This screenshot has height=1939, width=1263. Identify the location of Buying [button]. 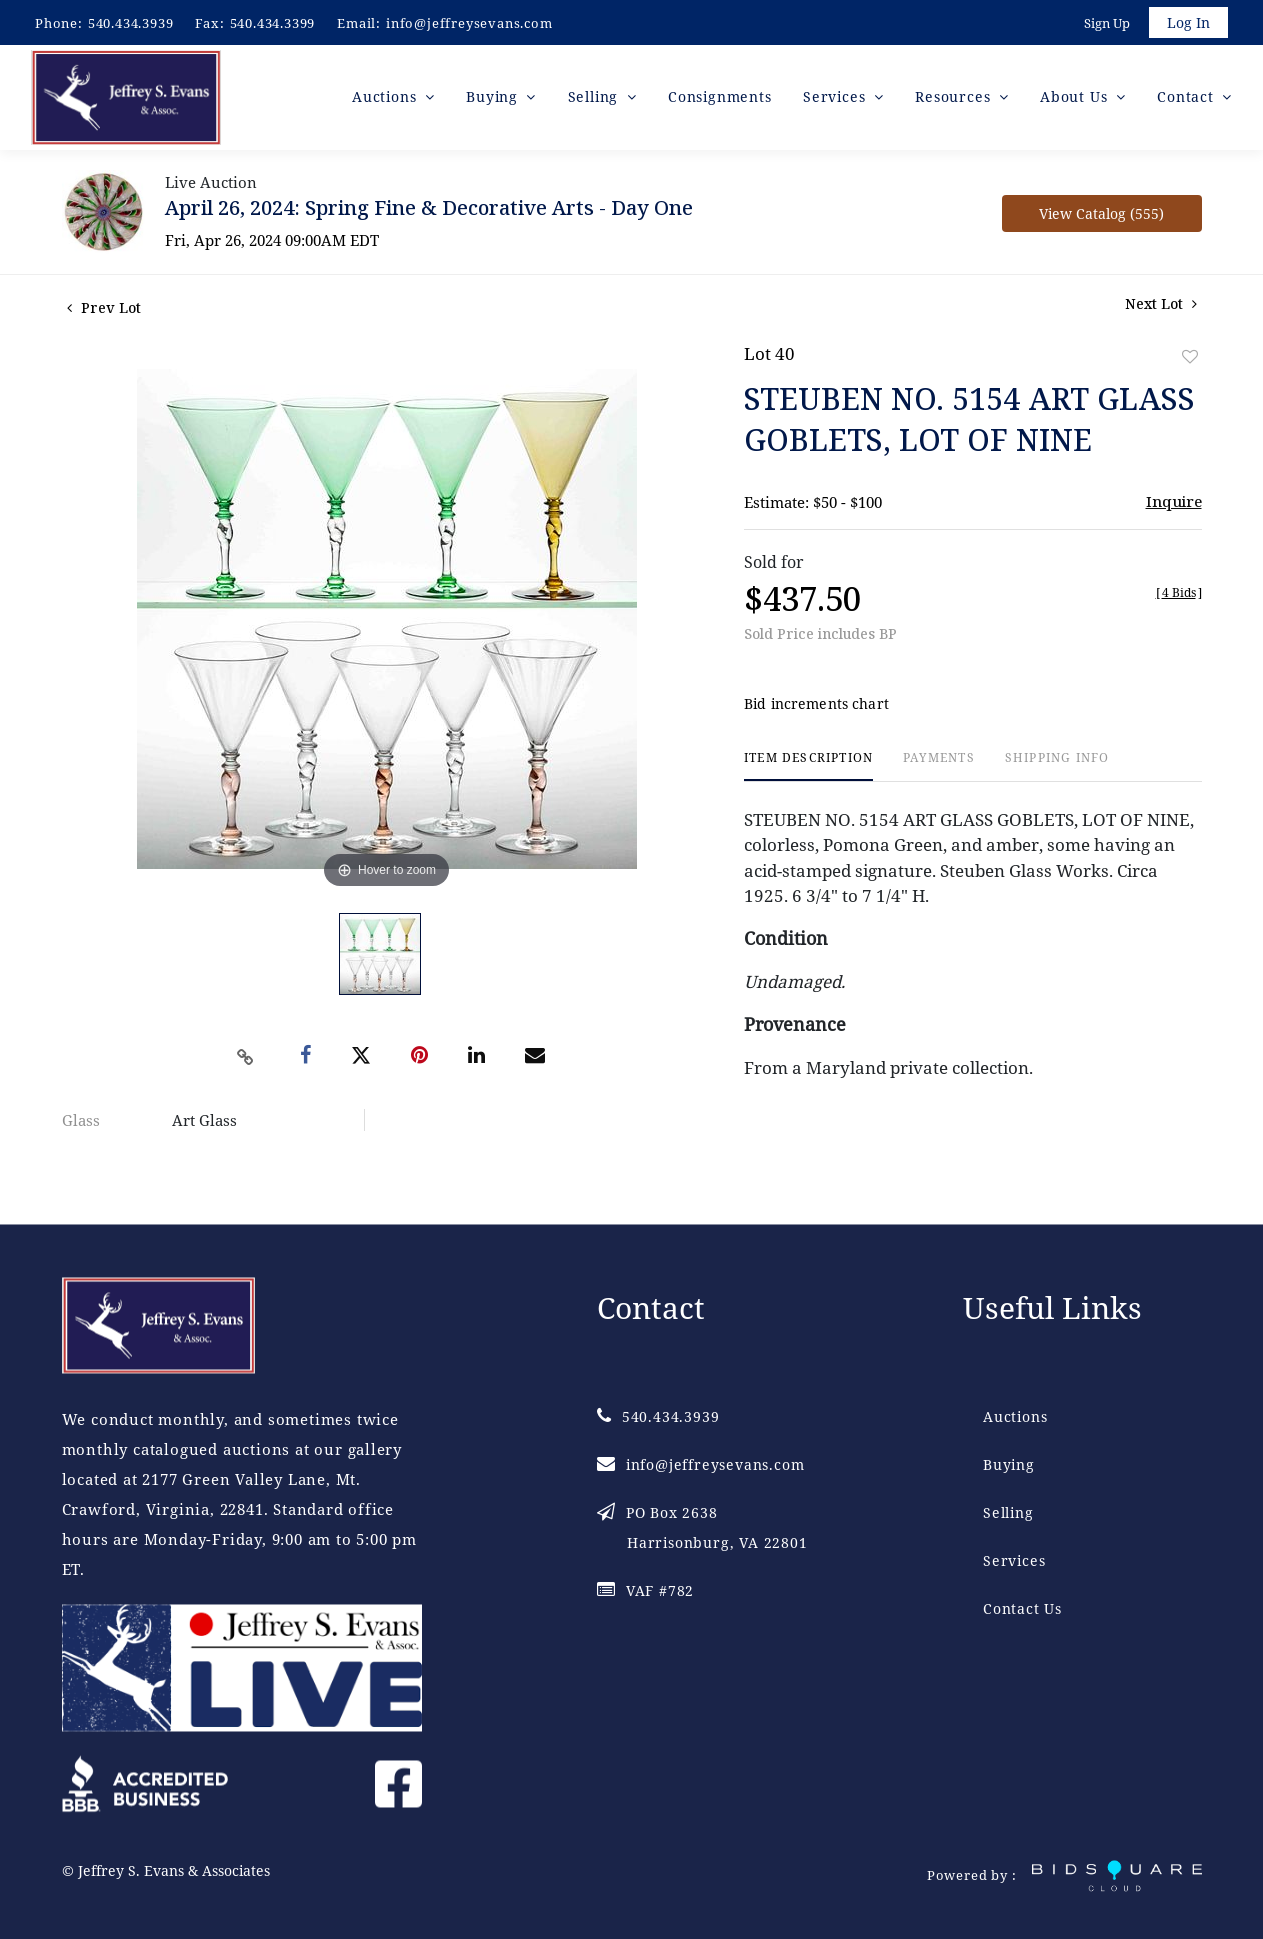
(494, 99).